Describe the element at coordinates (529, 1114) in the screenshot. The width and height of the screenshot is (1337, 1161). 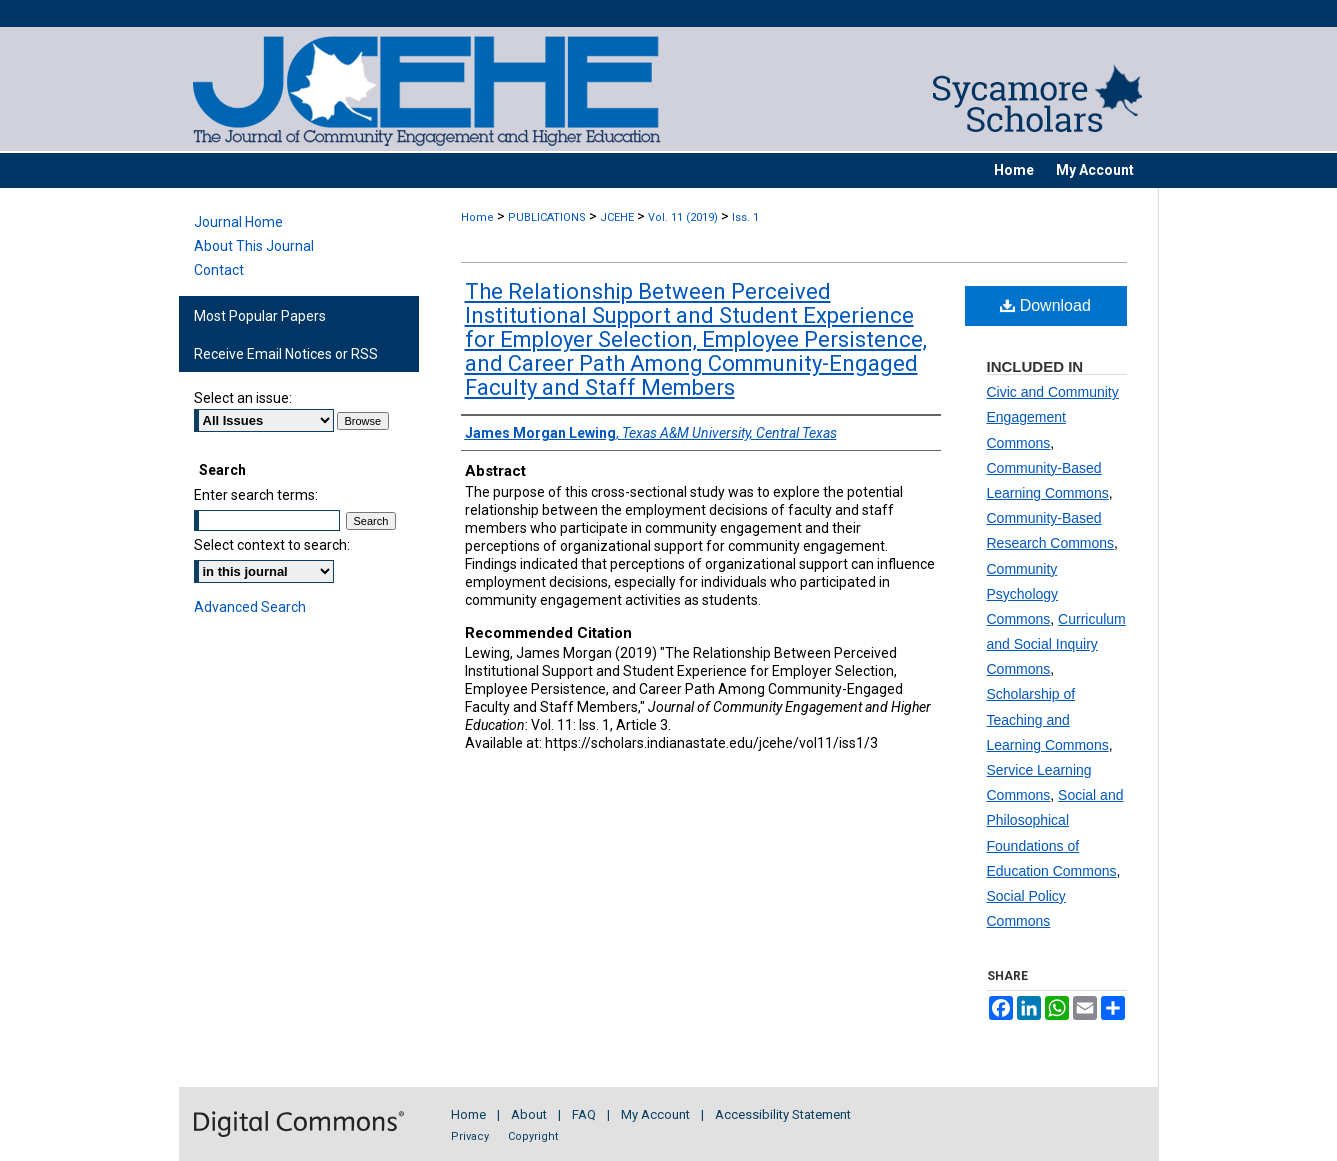
I see `About` at that location.